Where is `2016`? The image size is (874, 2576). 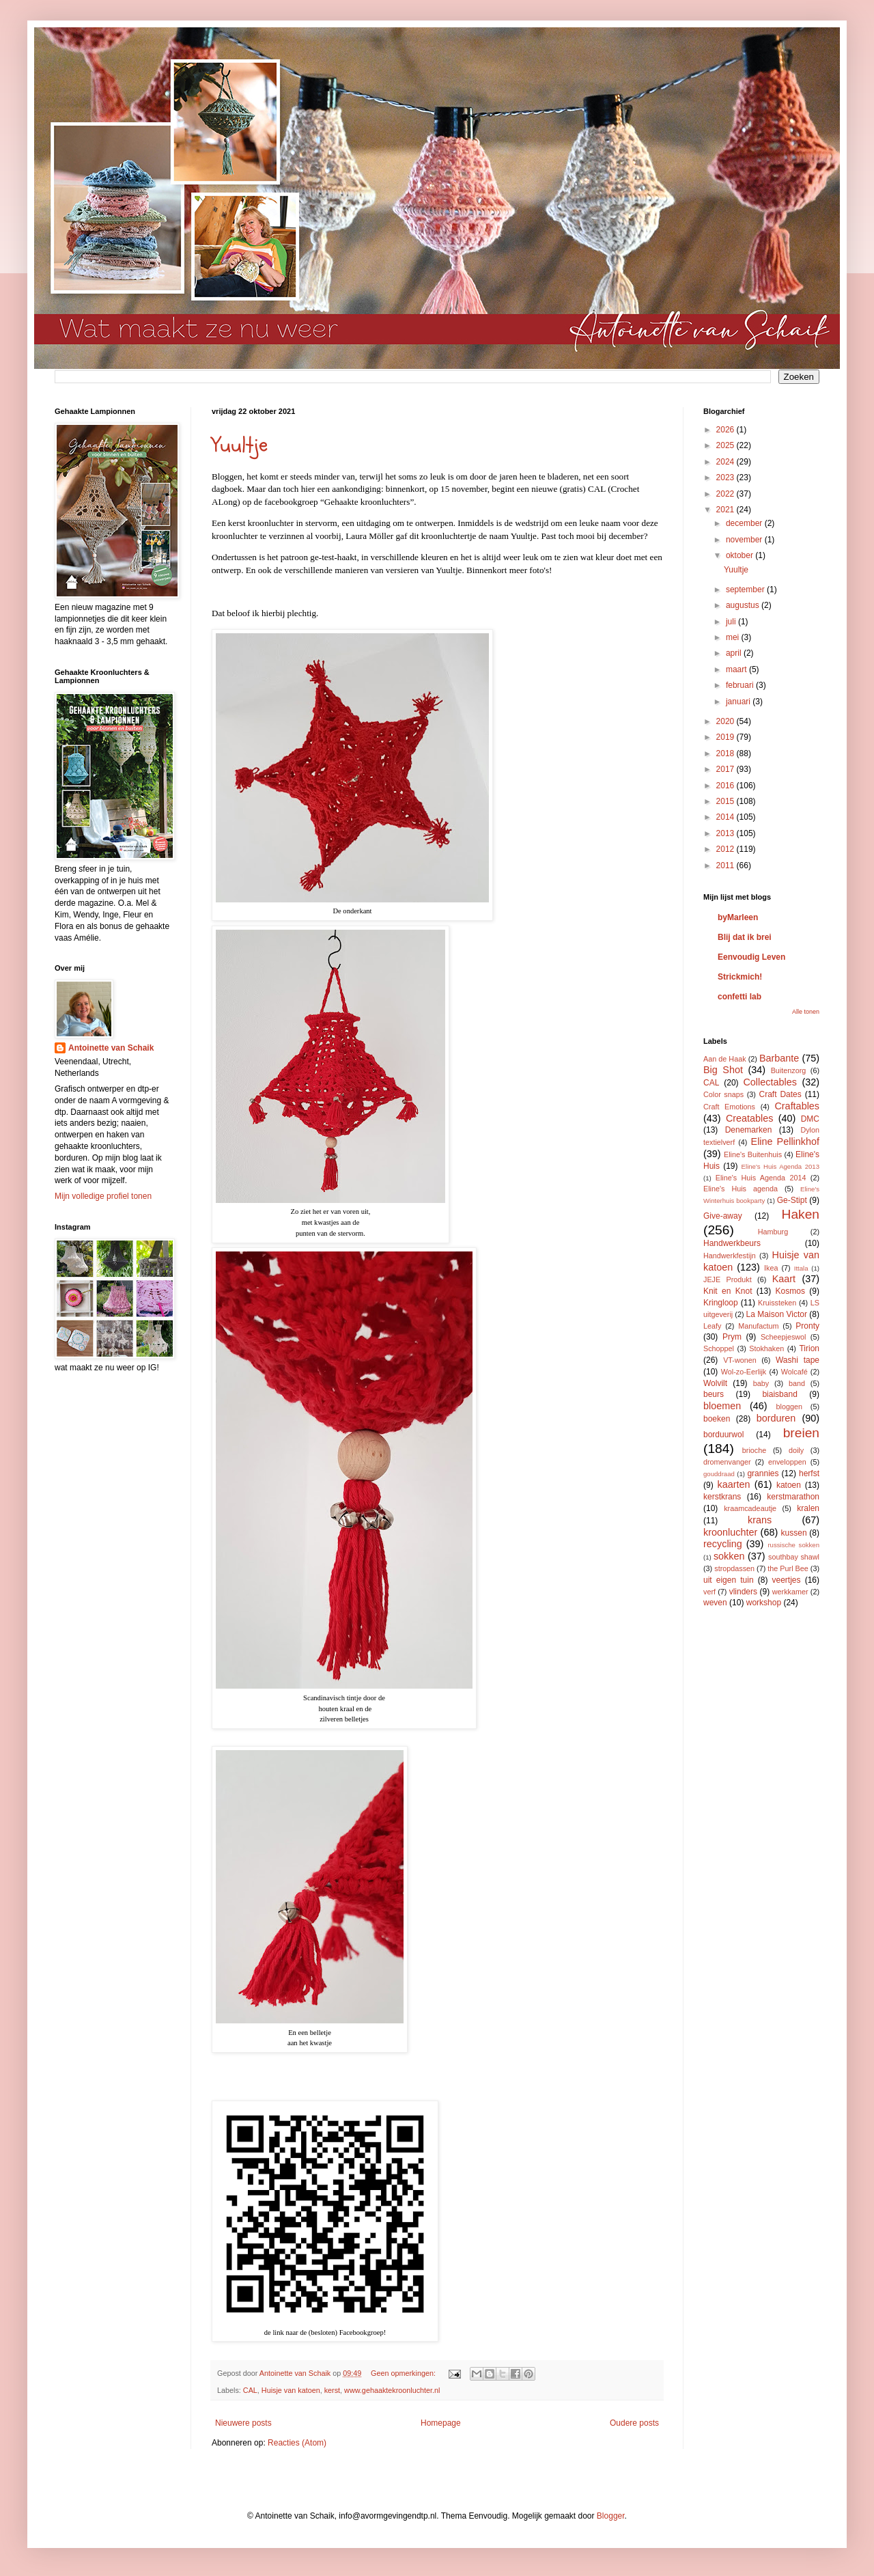 2016 is located at coordinates (726, 785).